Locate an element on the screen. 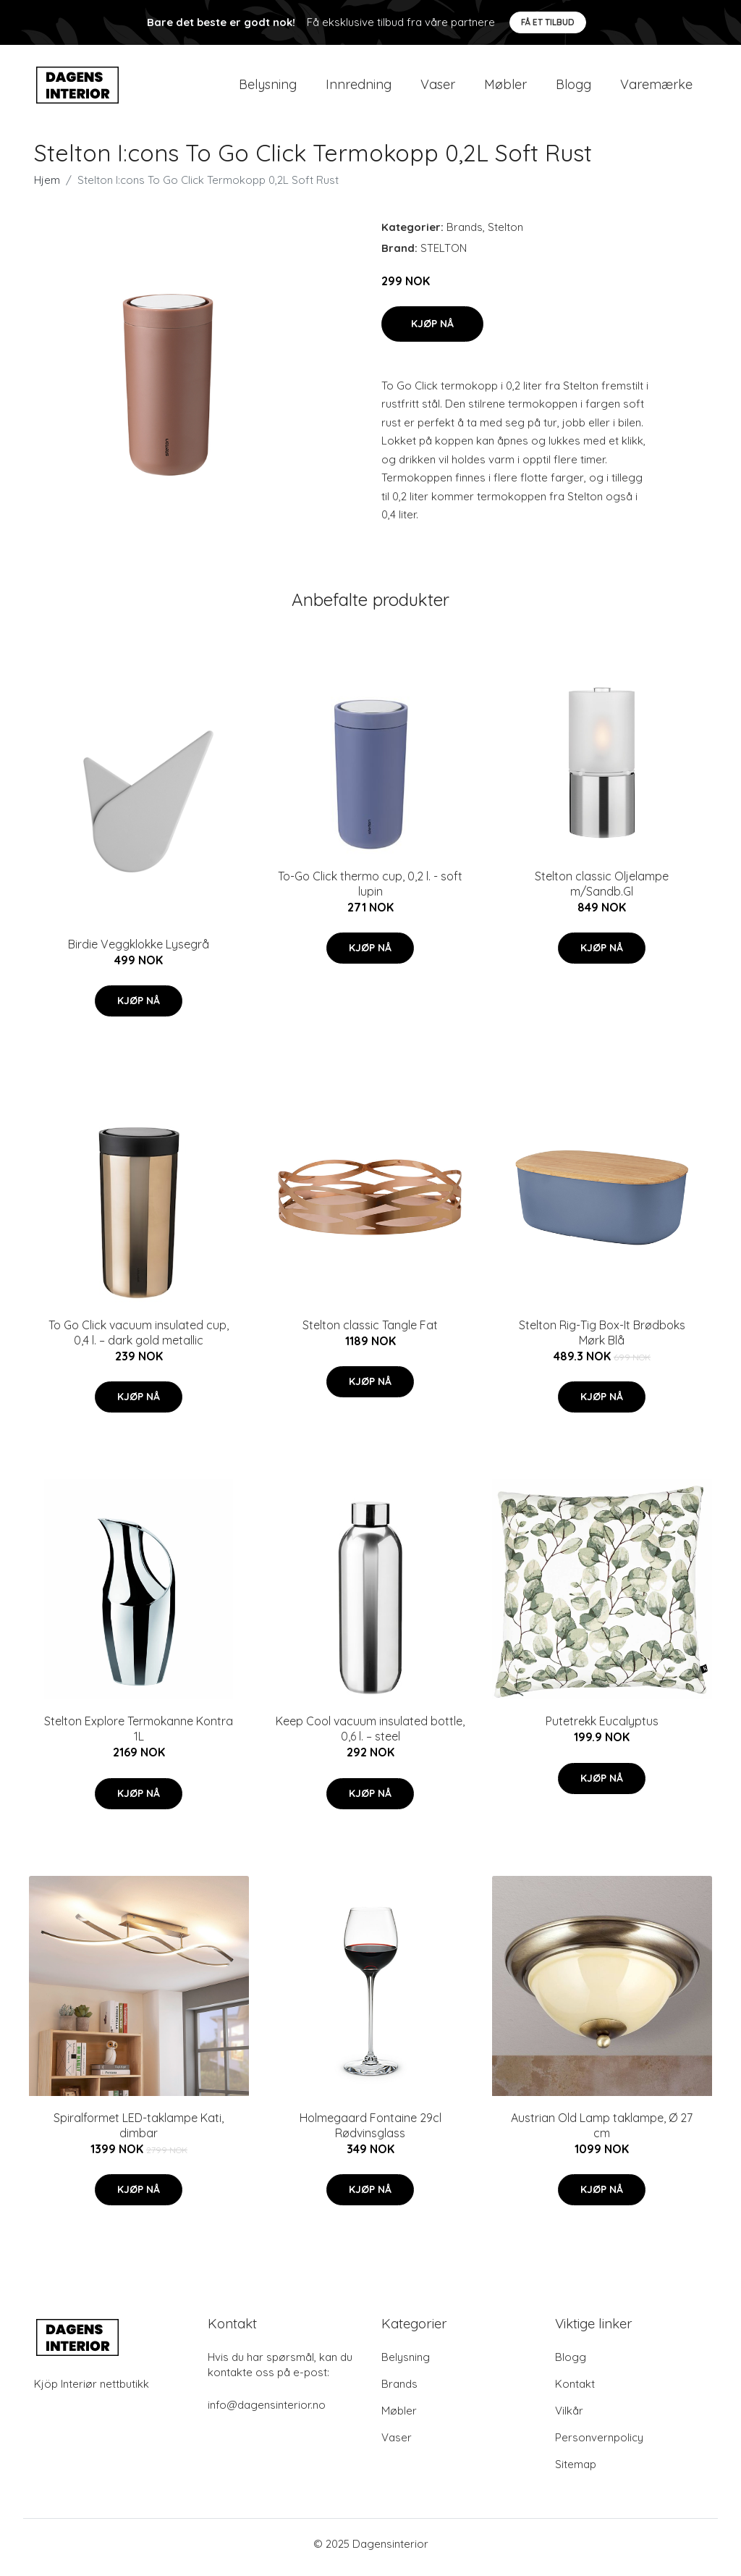  Holmegaard Fontaine 29cl Rødvinsglass is located at coordinates (370, 2132).